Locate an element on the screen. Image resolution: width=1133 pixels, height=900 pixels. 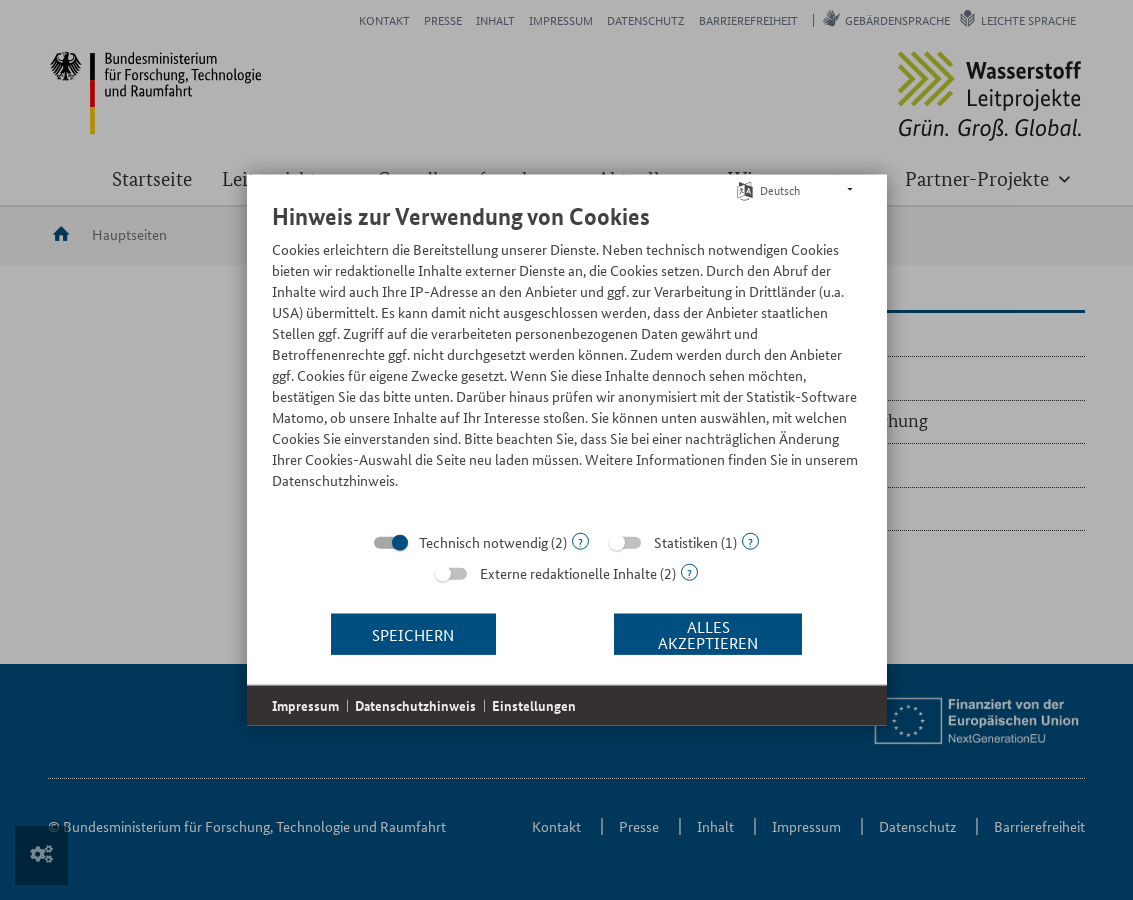
[document] is located at coordinates (567, 361).